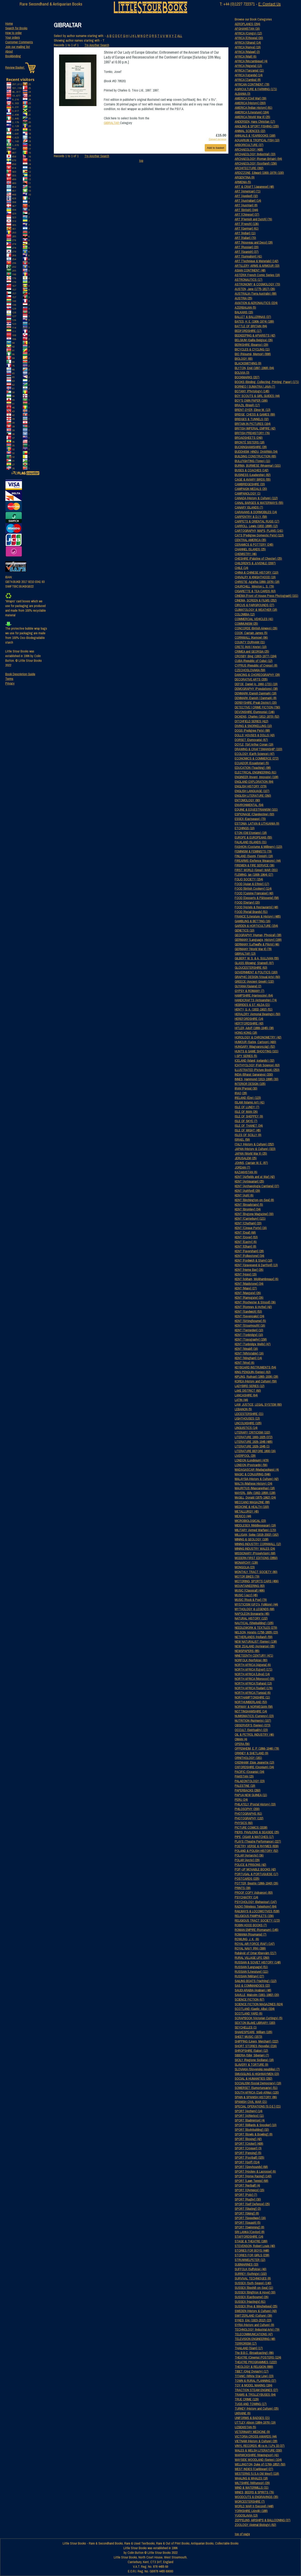 Image resolution: width=301 pixels, height=2576 pixels. Describe the element at coordinates (252, 391) in the screenshot. I see `BOTANY (Phytology) (145)` at that location.